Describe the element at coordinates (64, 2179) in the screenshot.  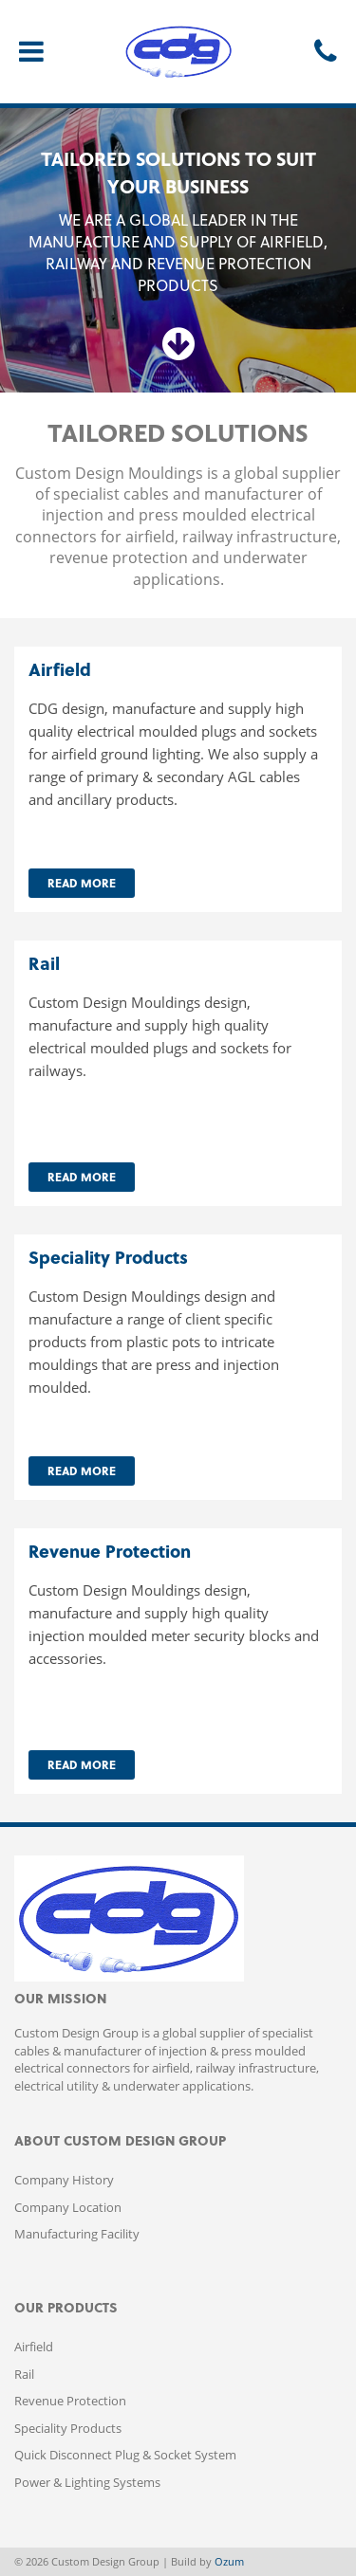
I see `Company History` at that location.